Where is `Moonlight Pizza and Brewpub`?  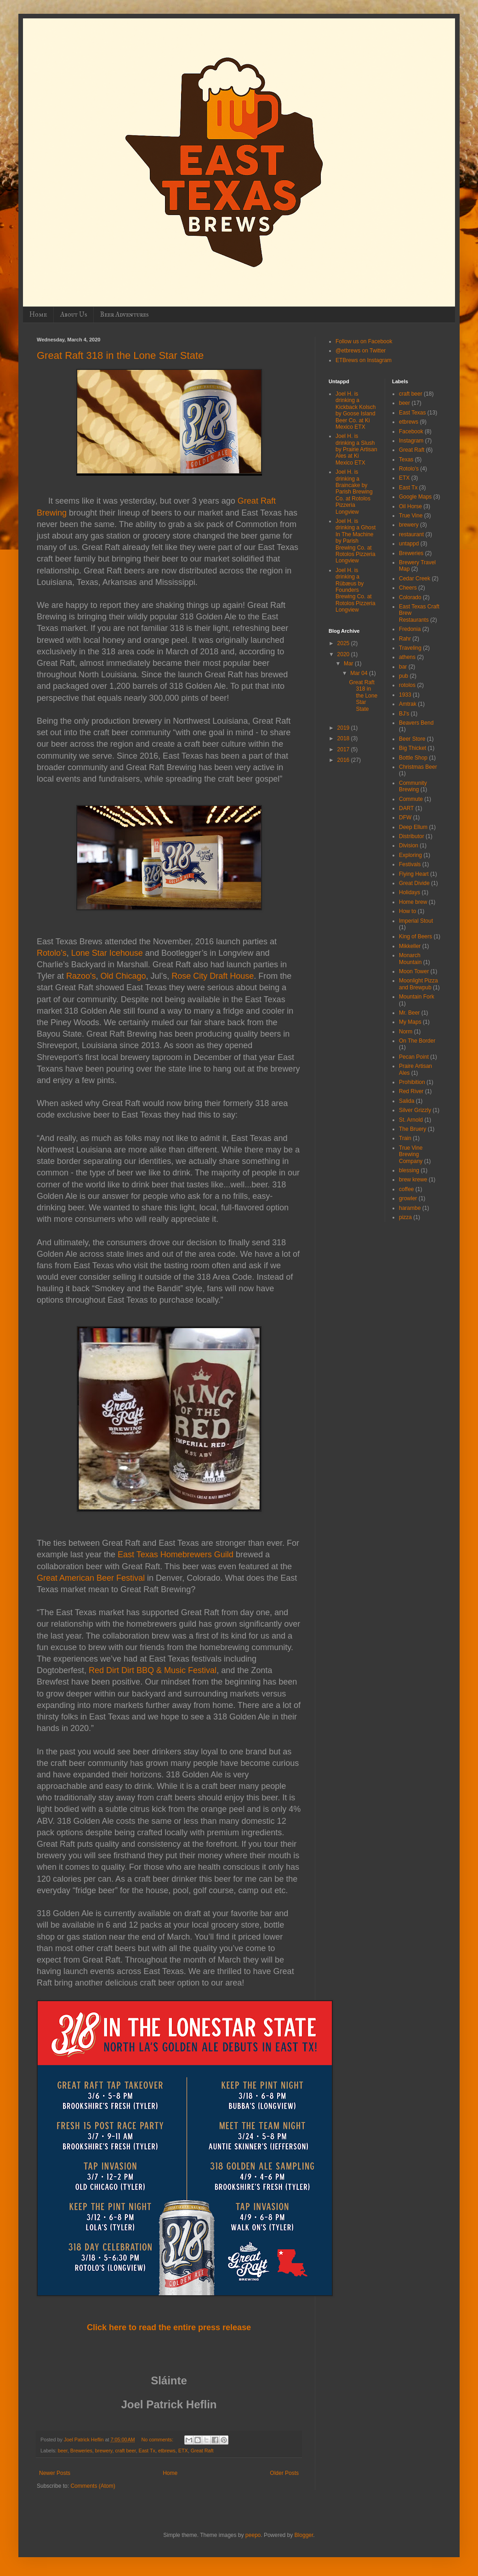 Moonlight Pizza and Brewpub is located at coordinates (418, 983).